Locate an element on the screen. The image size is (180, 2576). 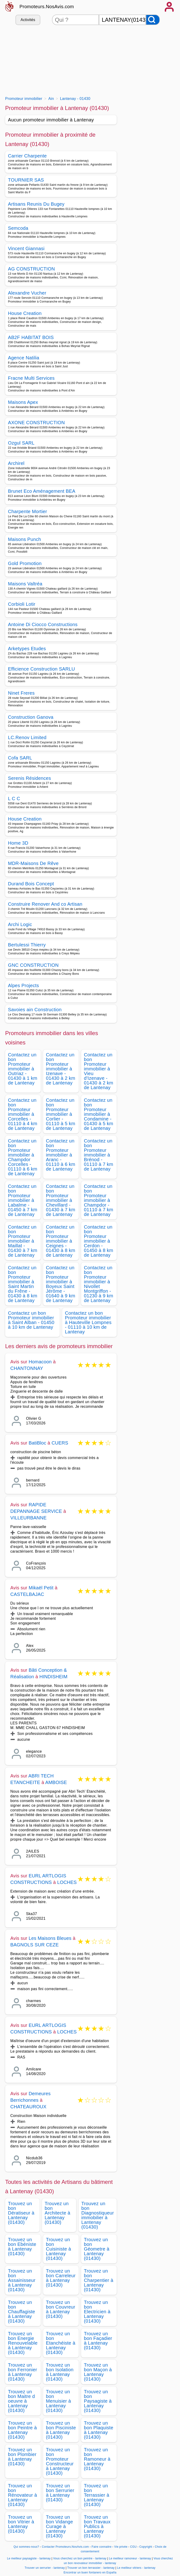
Trouver un bon terrassier - lantenay is located at coordinates (91, 2567).